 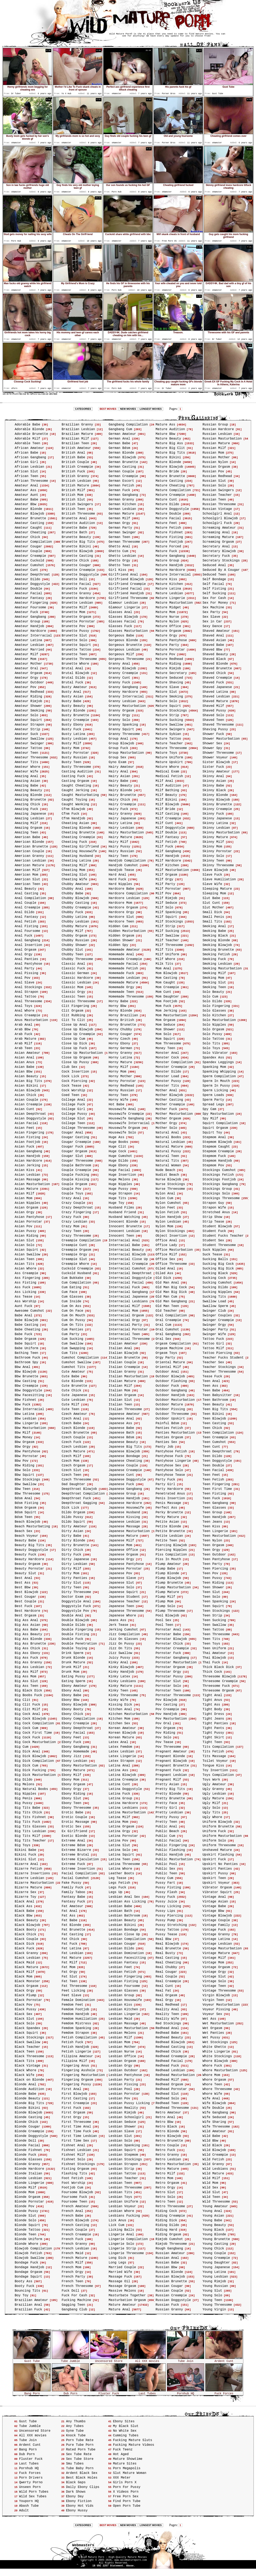 What do you see at coordinates (125, 645) in the screenshot?
I see `Gorgeous Brunette` at bounding box center [125, 645].